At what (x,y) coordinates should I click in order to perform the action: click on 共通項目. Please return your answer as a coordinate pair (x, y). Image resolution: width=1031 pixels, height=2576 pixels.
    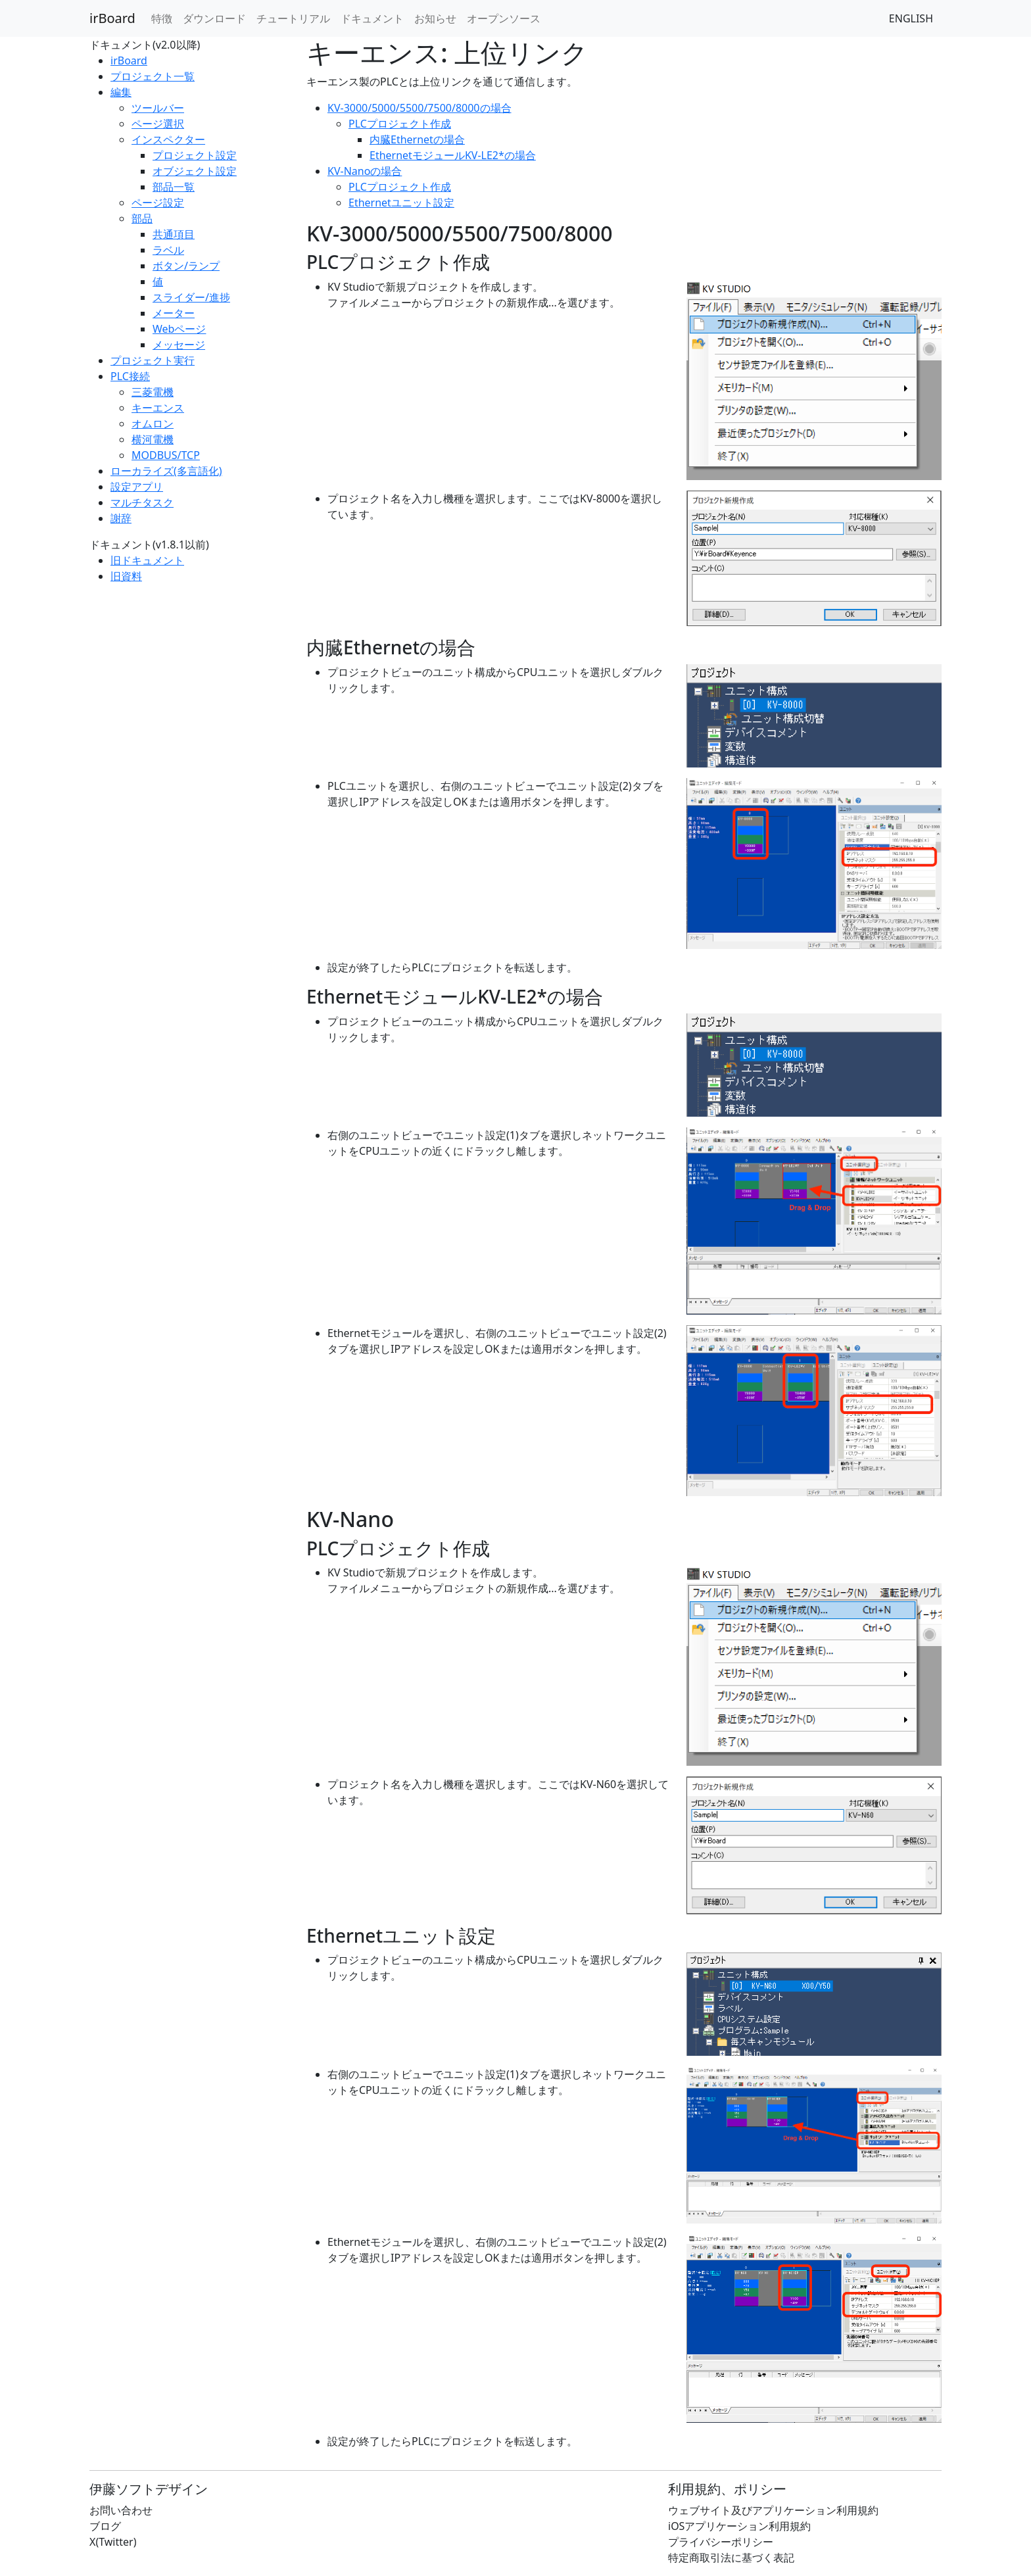
    Looking at the image, I should click on (174, 234).